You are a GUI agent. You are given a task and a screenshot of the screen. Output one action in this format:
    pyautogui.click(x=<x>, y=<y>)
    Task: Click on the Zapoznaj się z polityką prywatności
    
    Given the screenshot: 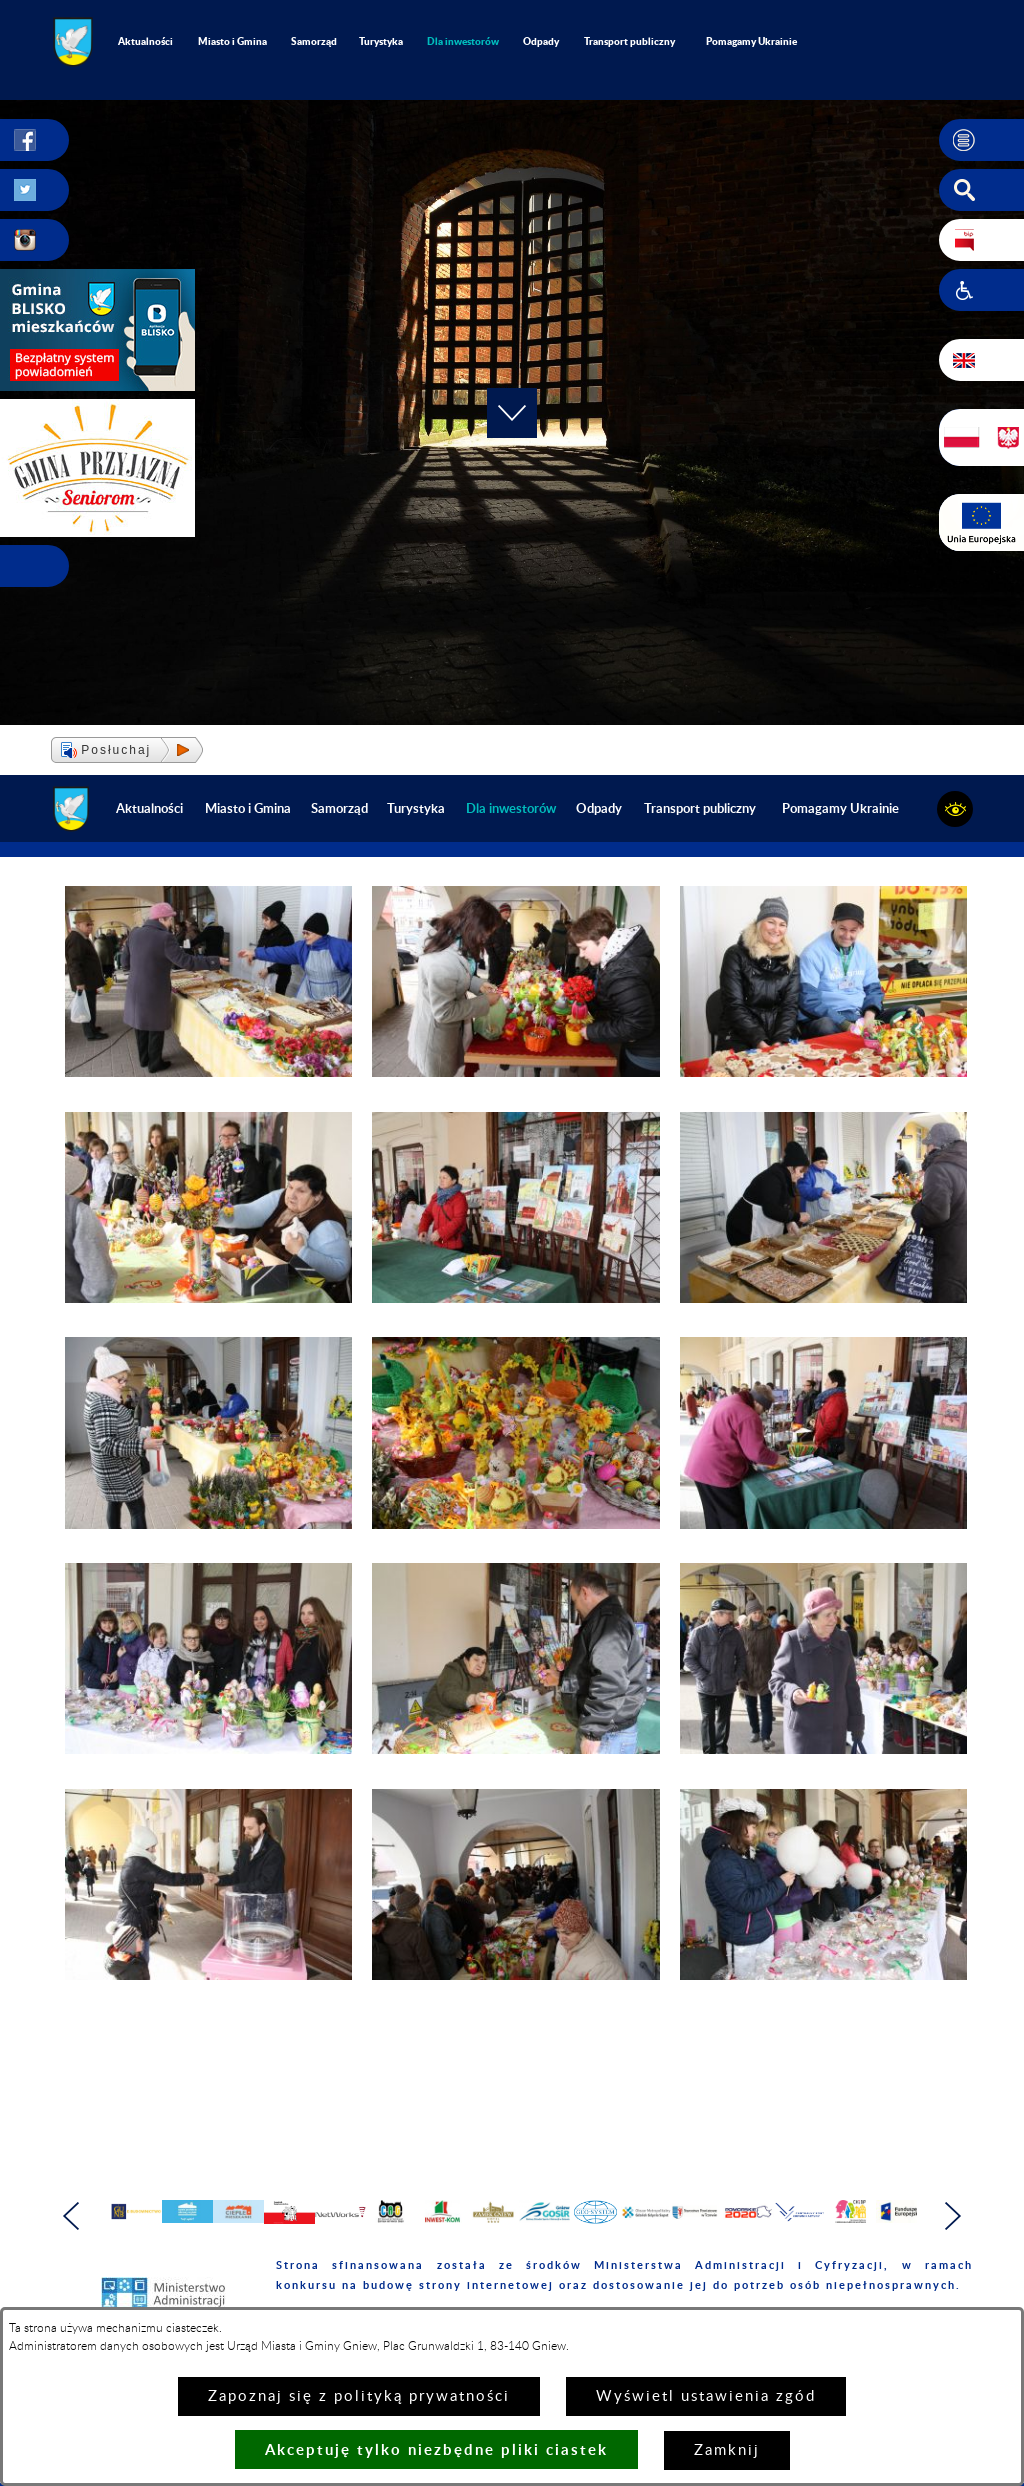 What is the action you would take?
    pyautogui.click(x=359, y=2396)
    